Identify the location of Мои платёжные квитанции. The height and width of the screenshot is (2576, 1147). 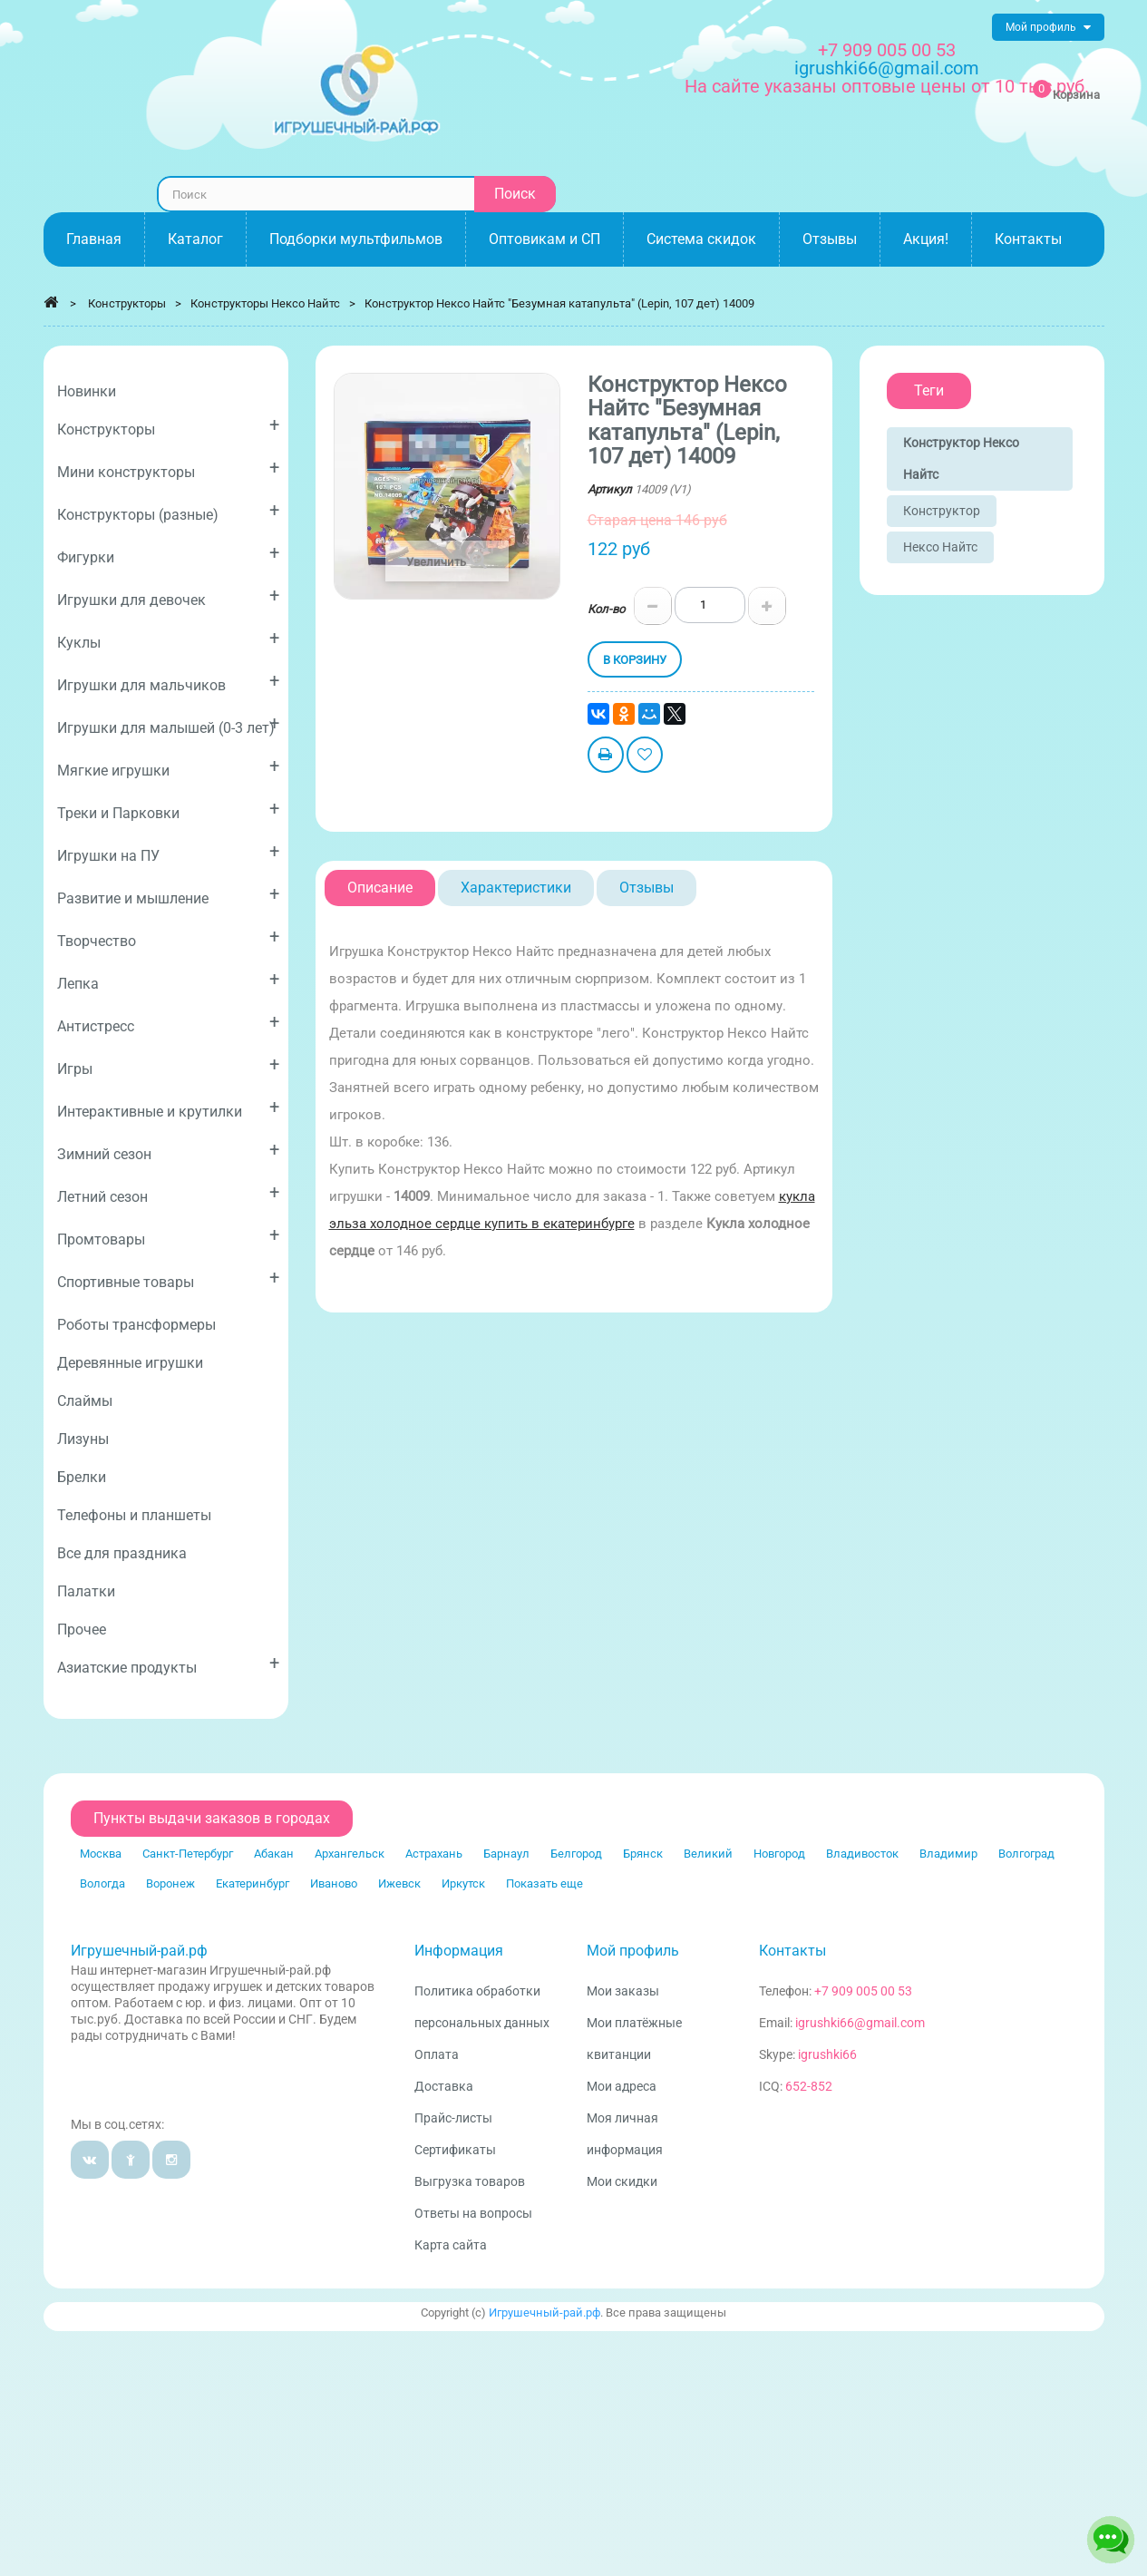
(634, 2038).